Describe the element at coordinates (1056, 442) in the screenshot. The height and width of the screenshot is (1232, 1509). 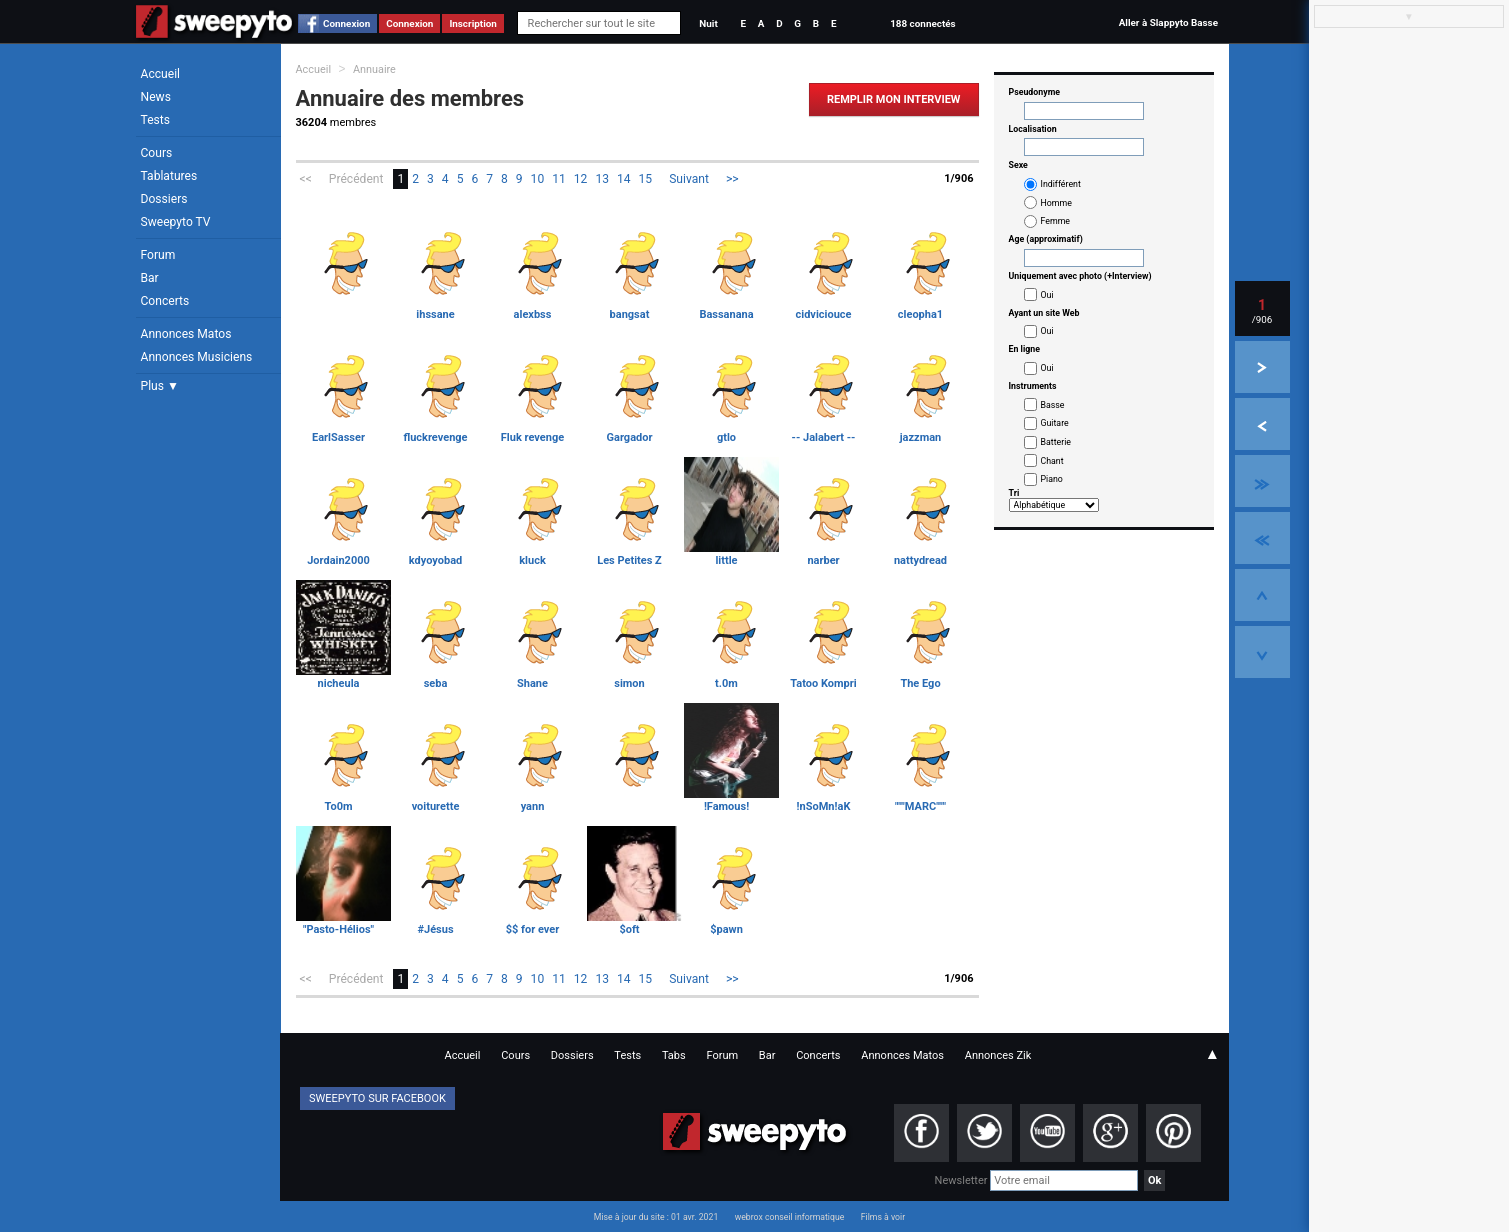
I see `Batterie` at that location.